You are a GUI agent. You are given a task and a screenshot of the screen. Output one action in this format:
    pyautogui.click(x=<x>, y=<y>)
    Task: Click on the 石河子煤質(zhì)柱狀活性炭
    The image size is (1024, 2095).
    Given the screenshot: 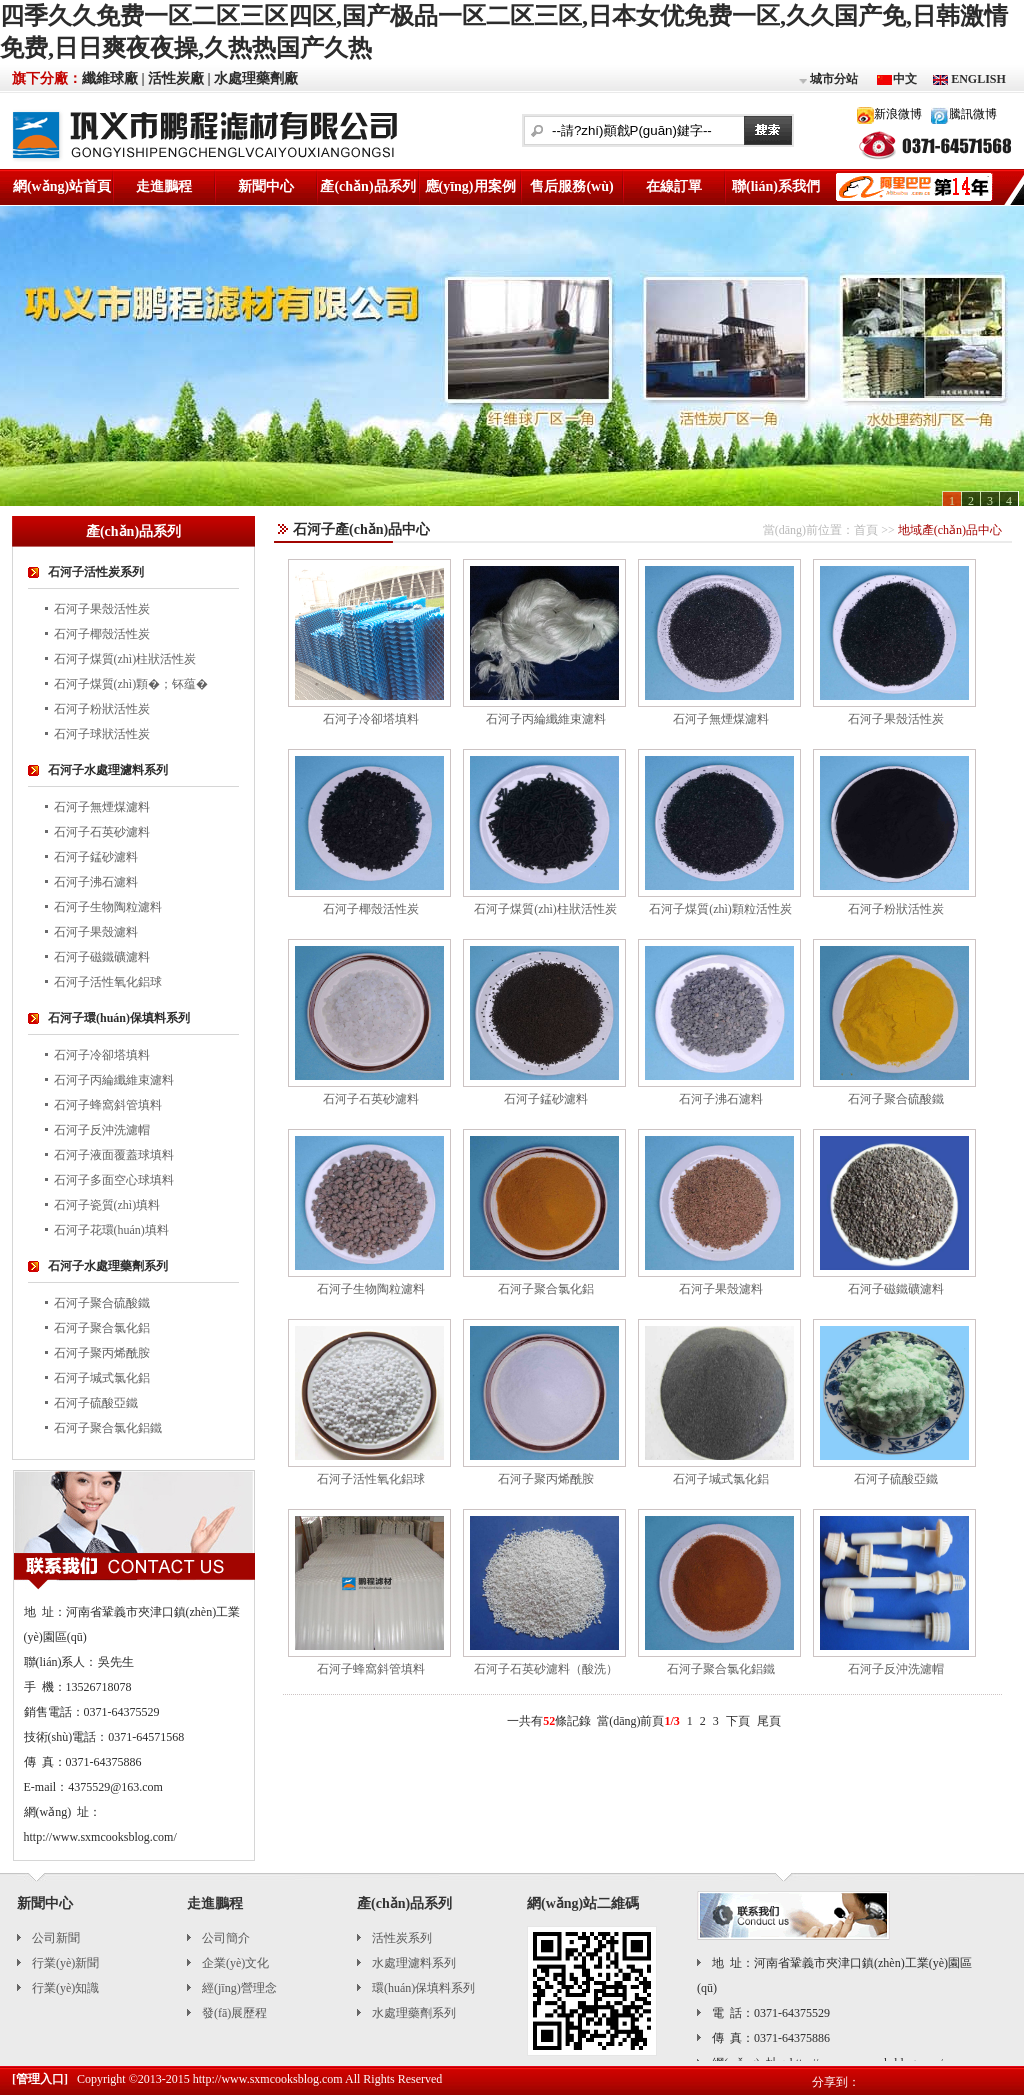 What is the action you would take?
    pyautogui.click(x=125, y=659)
    